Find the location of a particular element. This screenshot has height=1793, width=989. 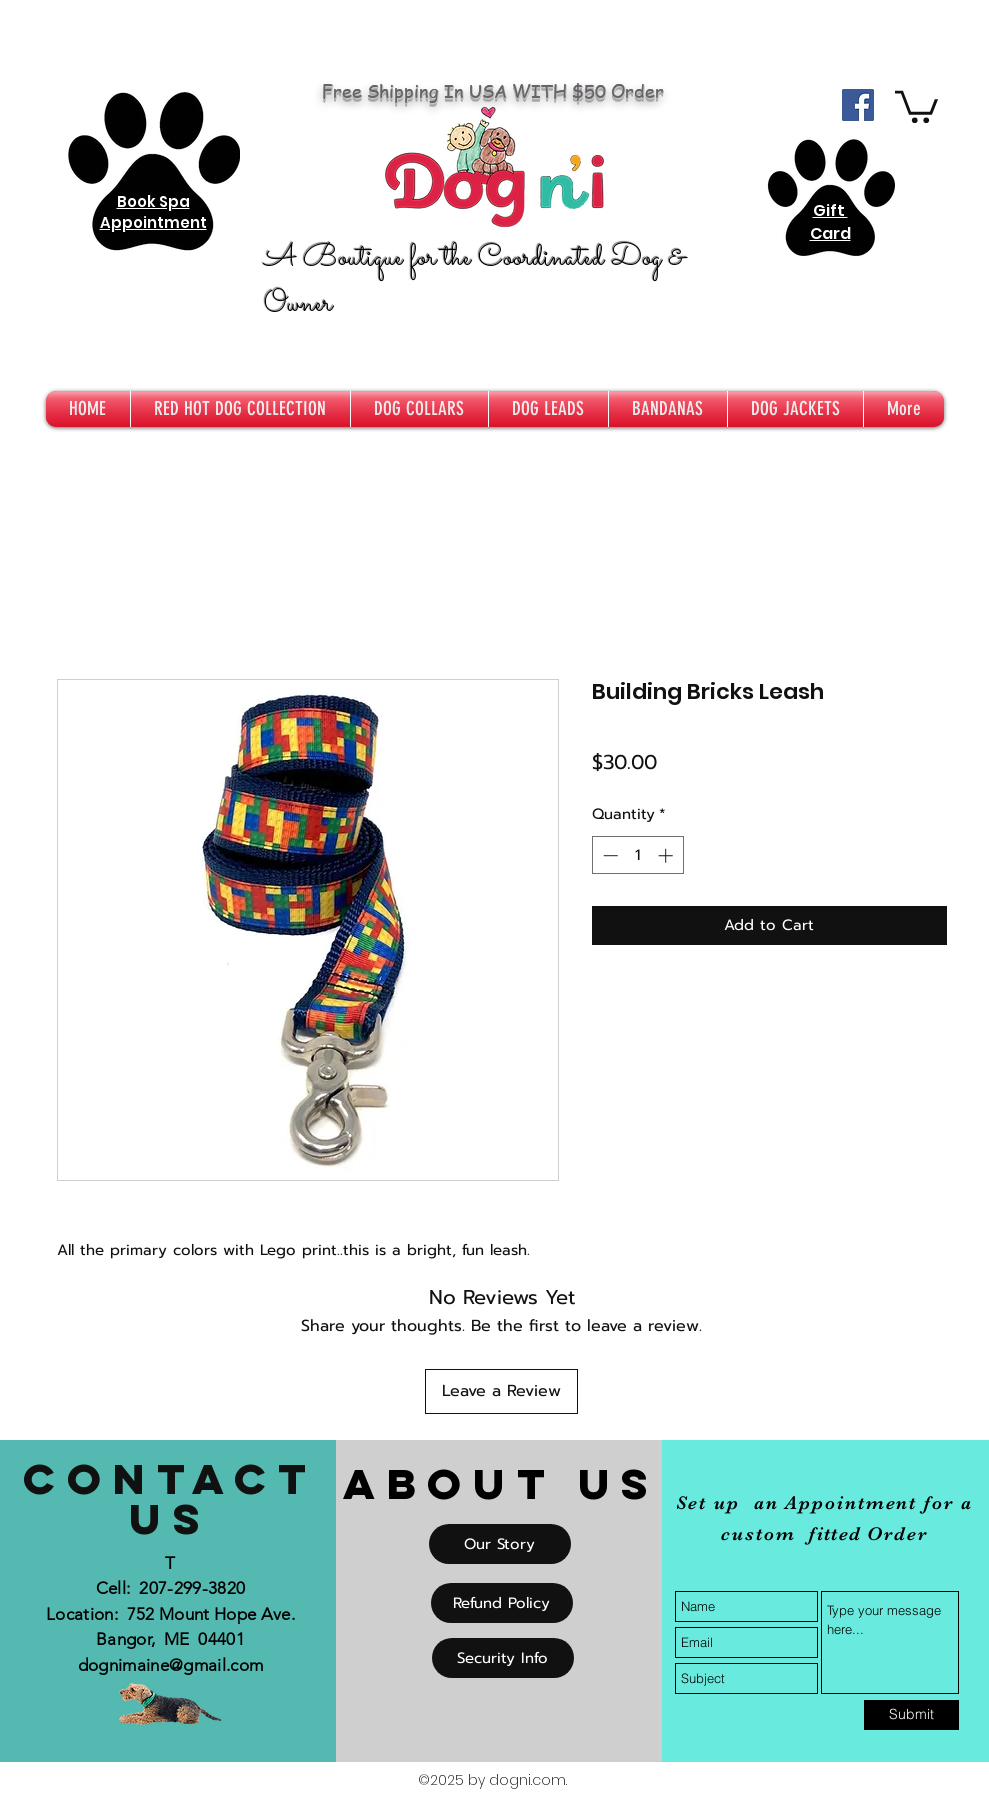

[Submit] is located at coordinates (911, 1715).